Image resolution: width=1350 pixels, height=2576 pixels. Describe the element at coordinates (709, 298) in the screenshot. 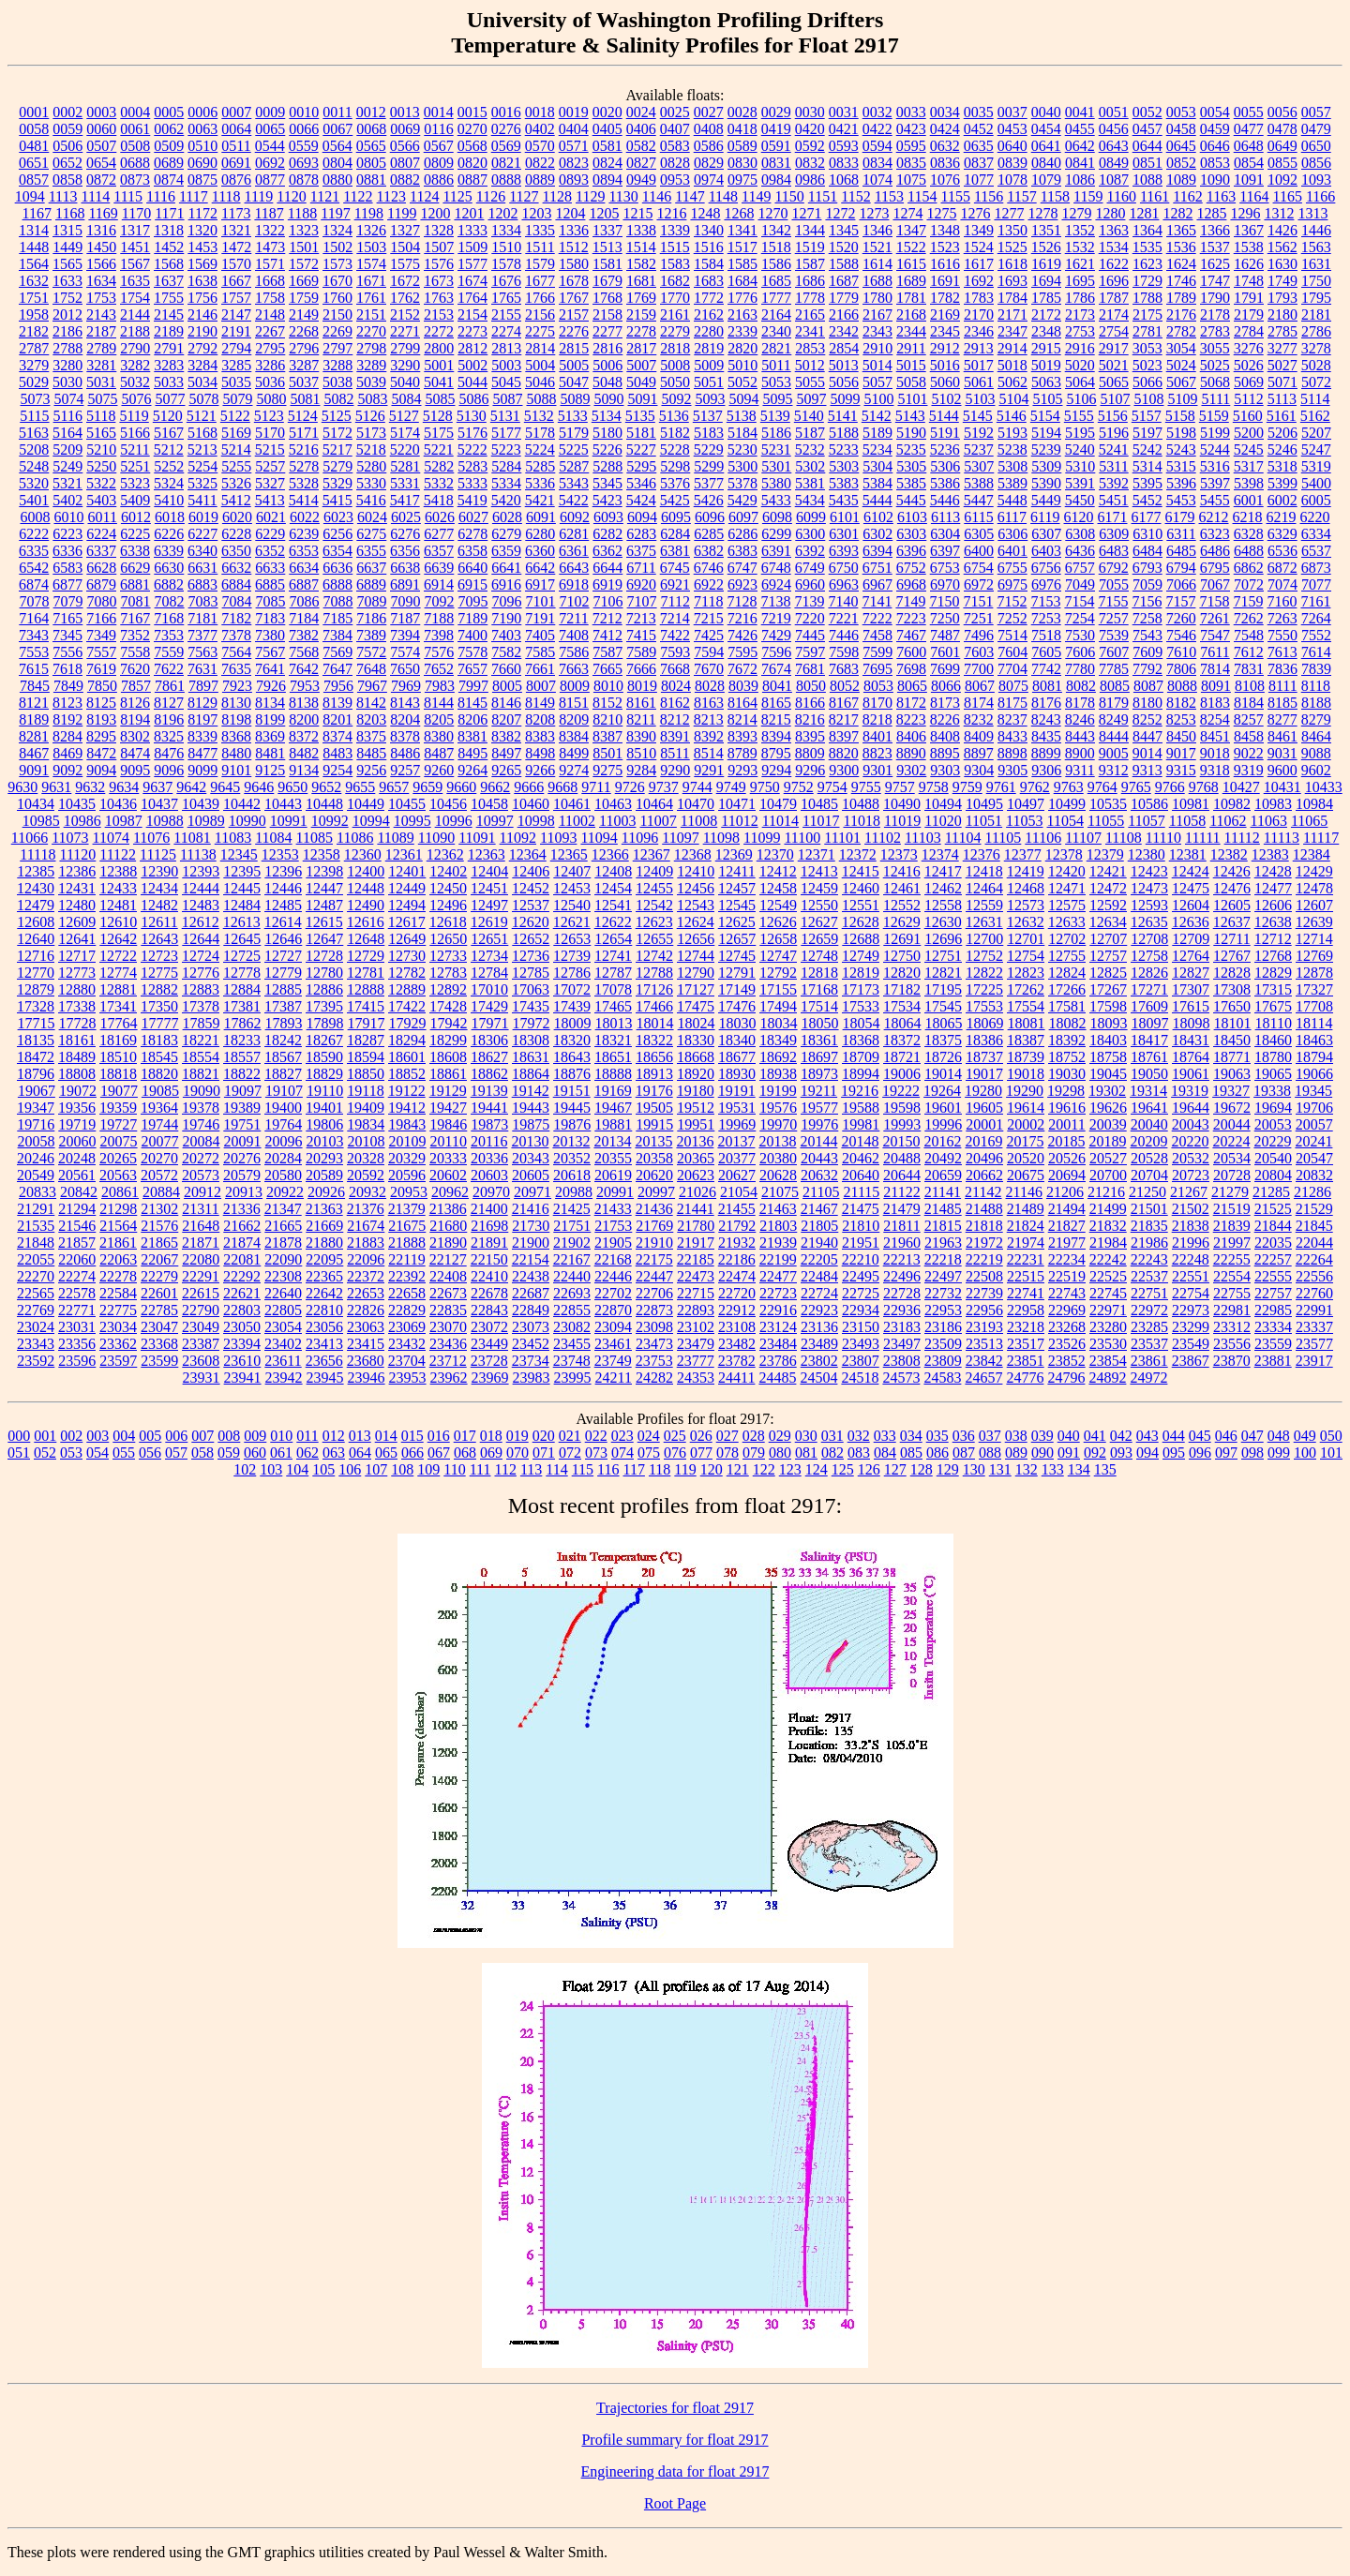

I see `1772` at that location.